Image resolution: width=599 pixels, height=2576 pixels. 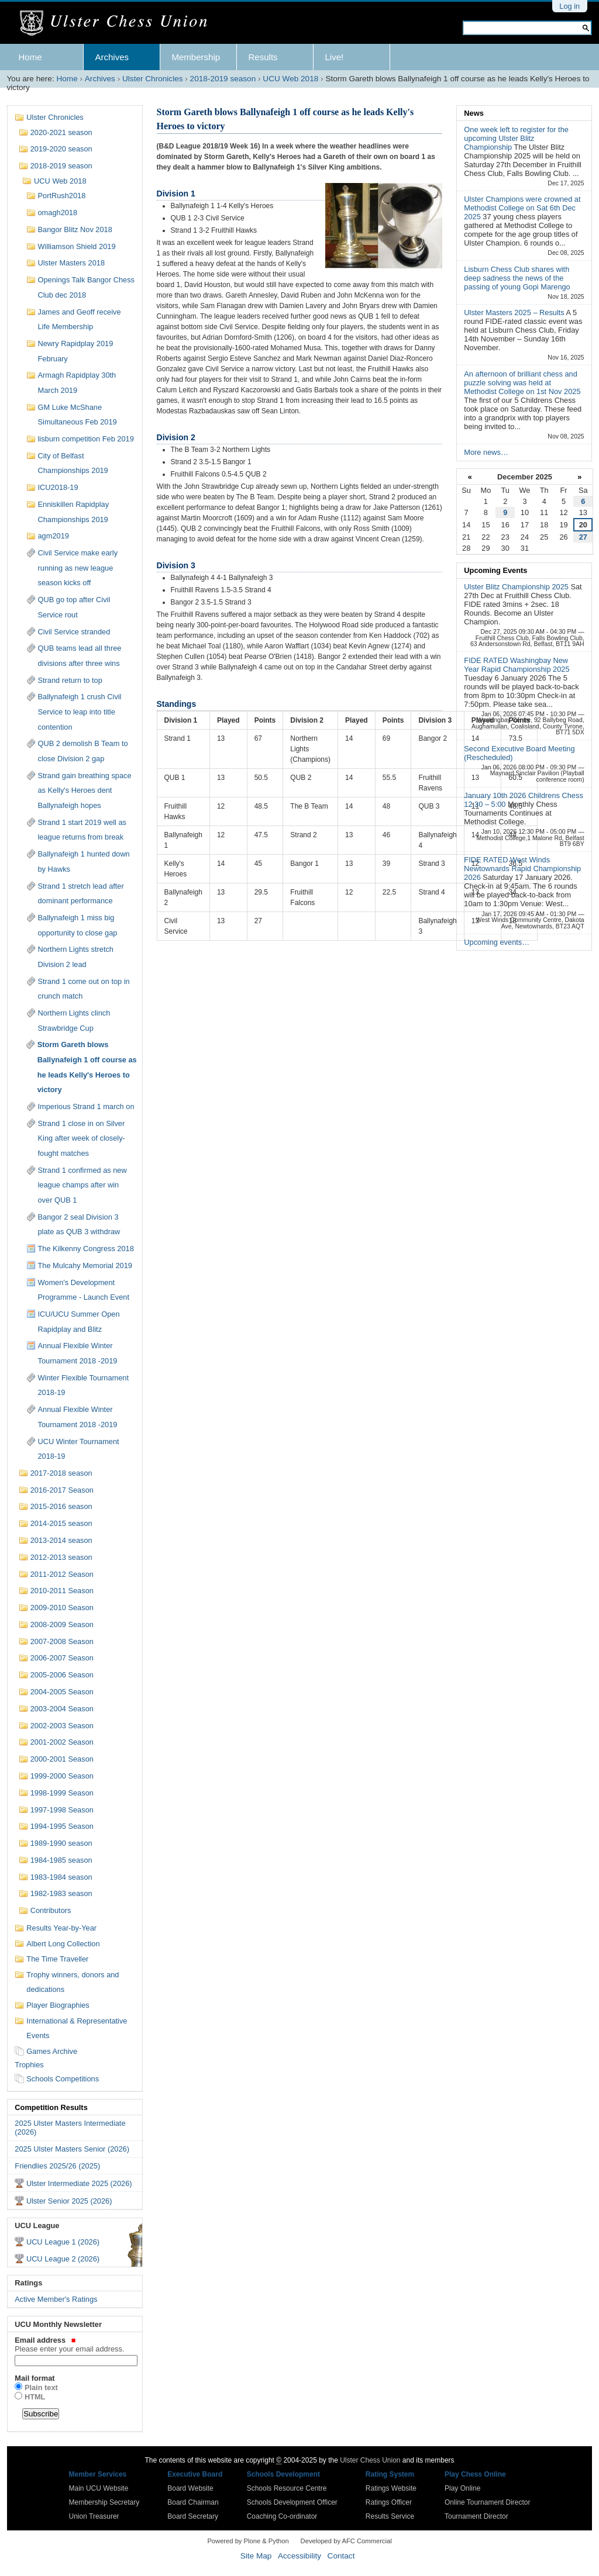 What do you see at coordinates (72, 2149) in the screenshot?
I see `2025 Ulster Masters Senior (2026)` at bounding box center [72, 2149].